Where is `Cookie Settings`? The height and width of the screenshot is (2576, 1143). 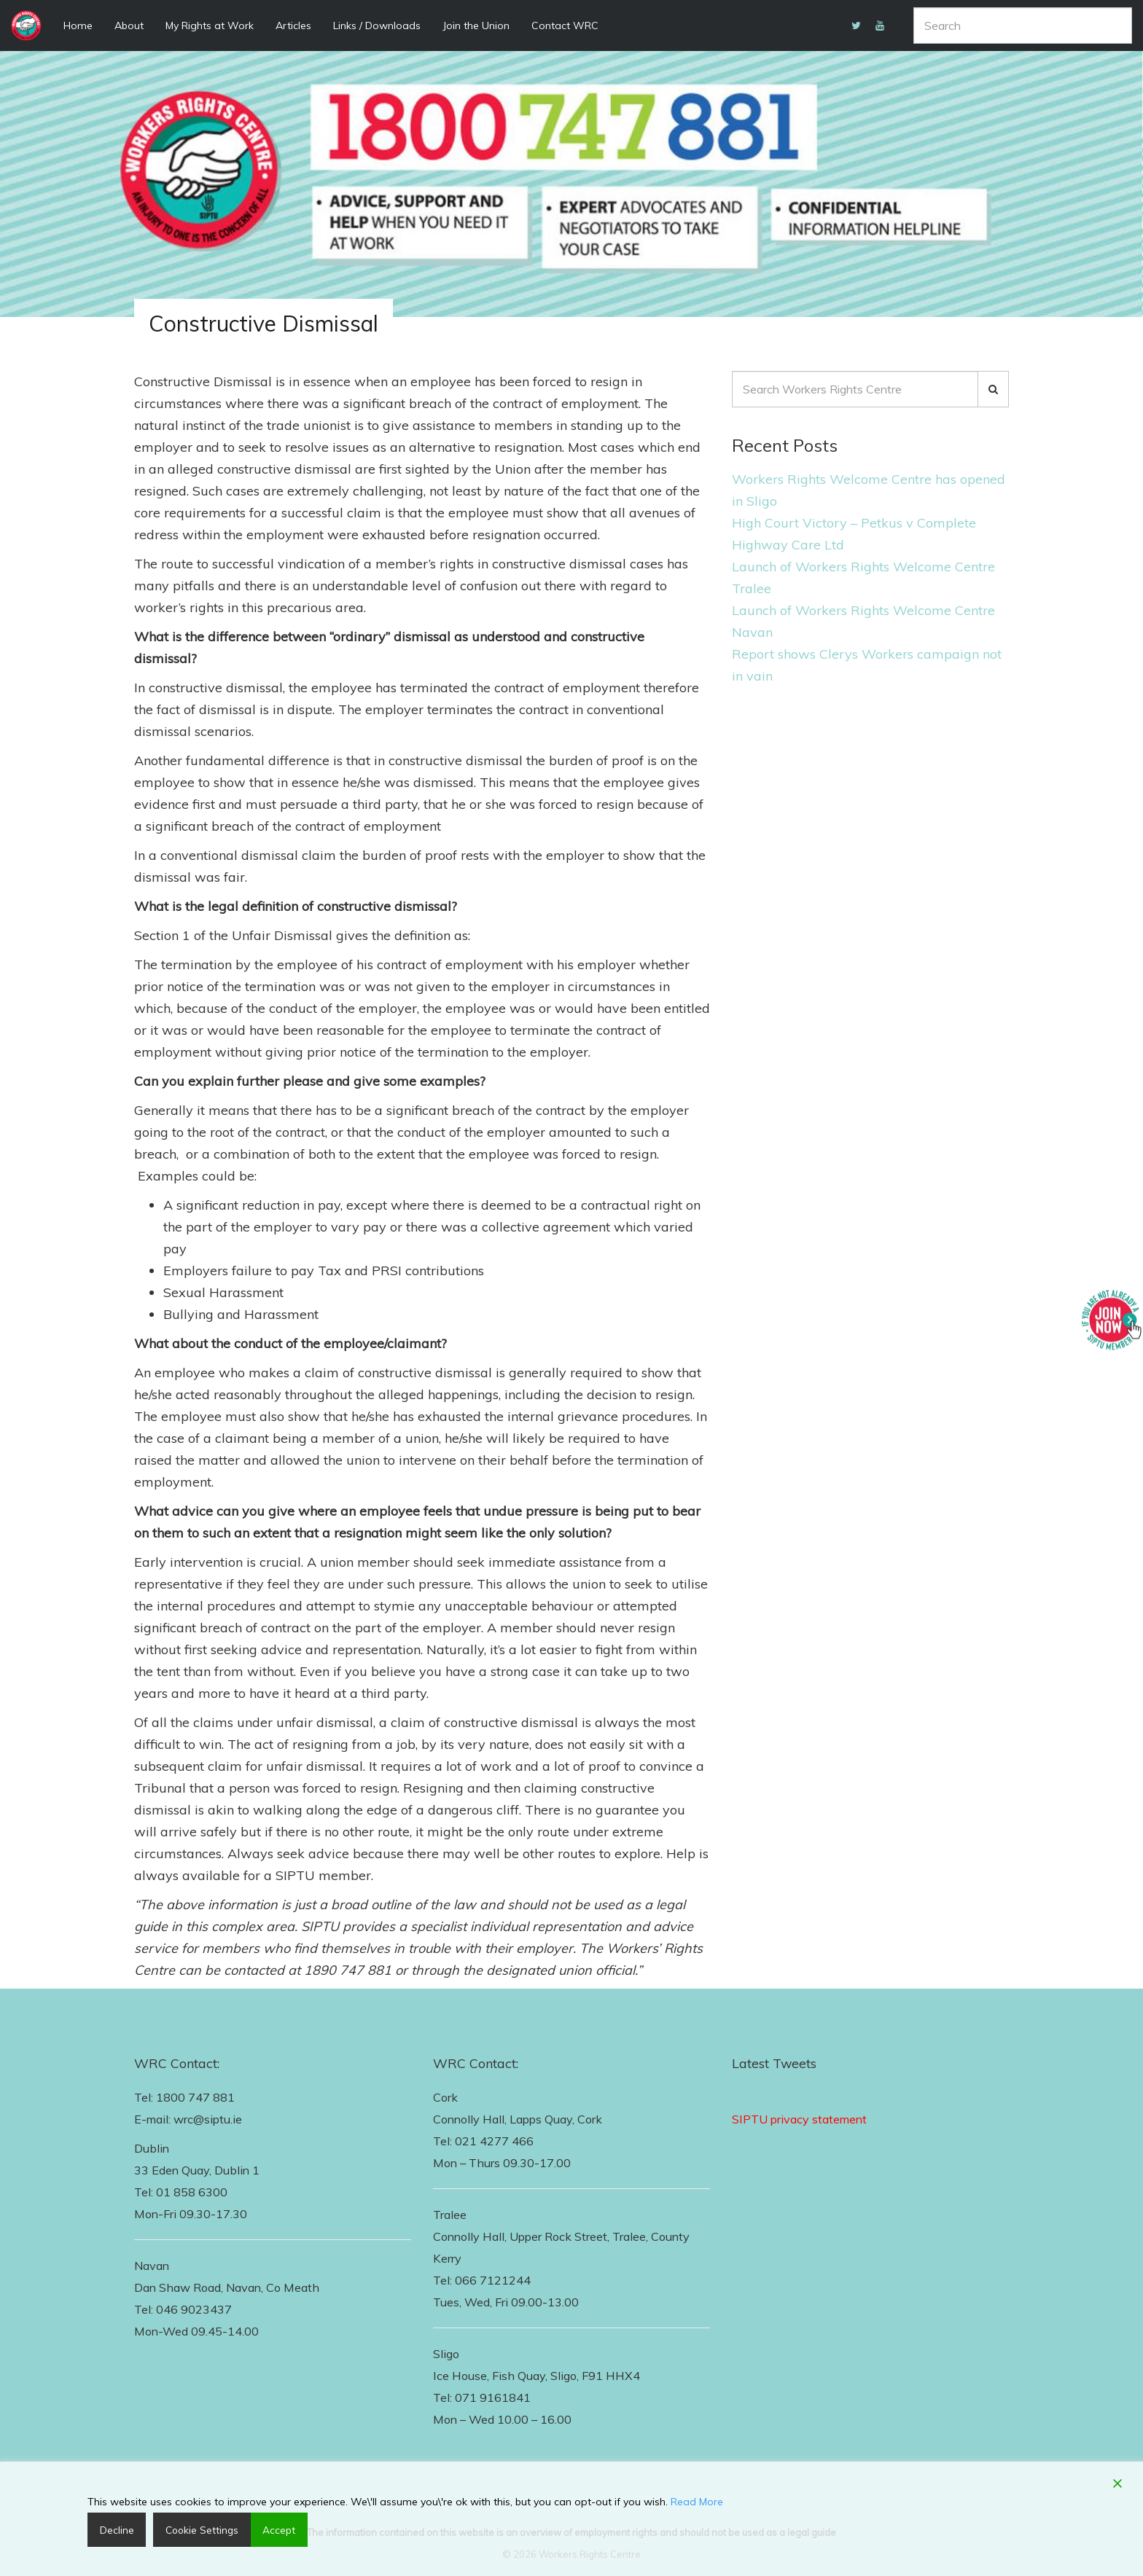 Cookie Settings is located at coordinates (197, 2529).